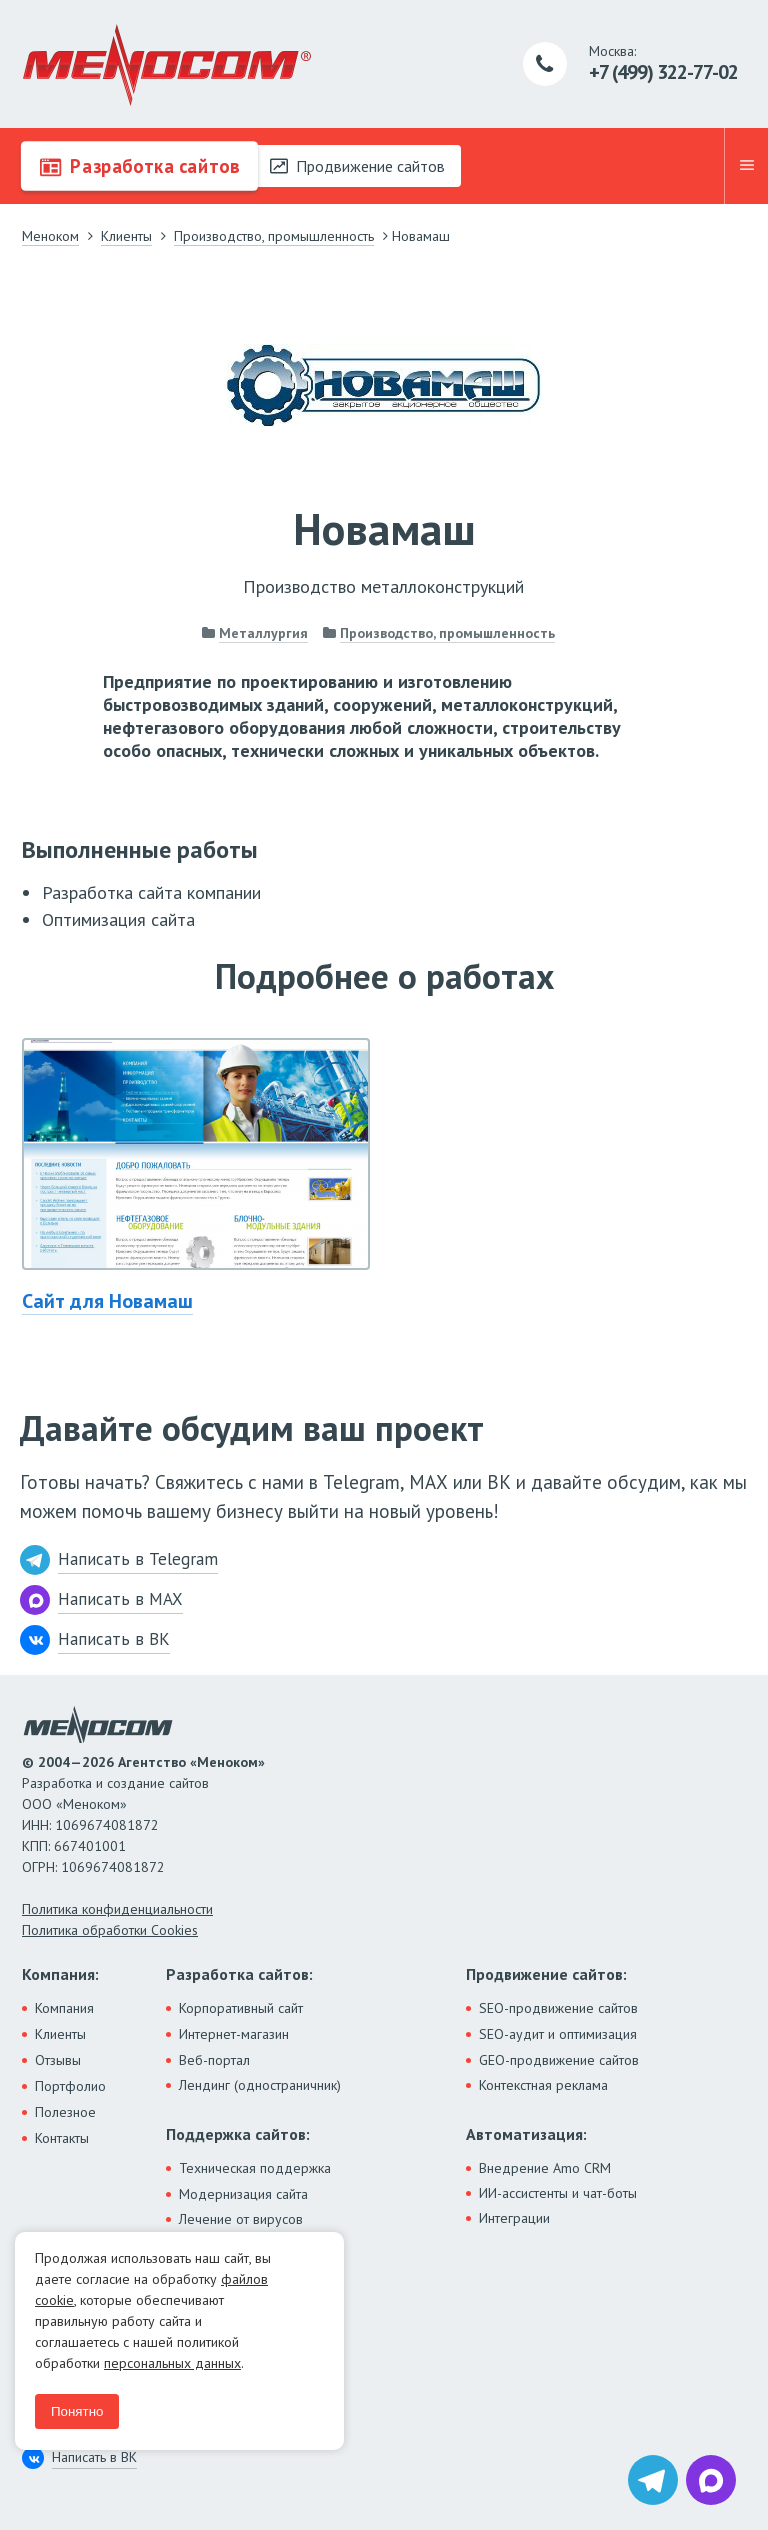  What do you see at coordinates (60, 2034) in the screenshot?
I see `Клиенты` at bounding box center [60, 2034].